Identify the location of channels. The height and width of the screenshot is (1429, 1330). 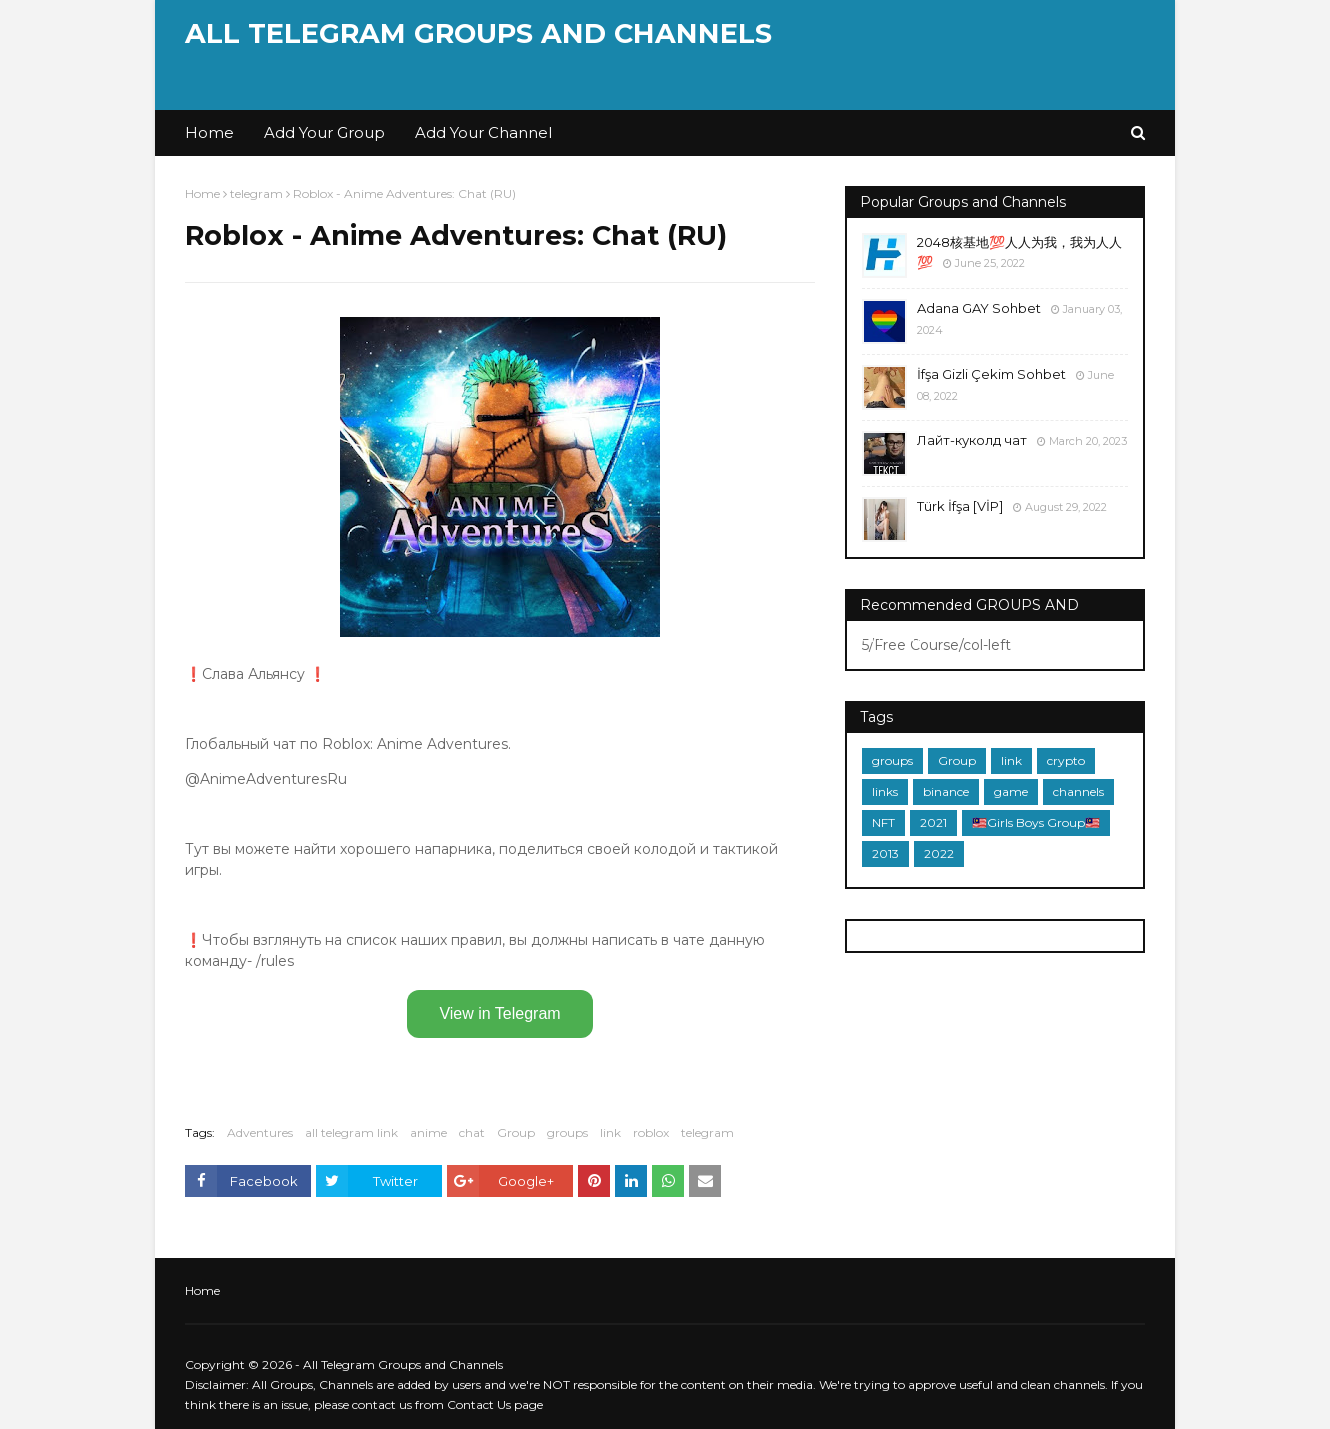
(1078, 791).